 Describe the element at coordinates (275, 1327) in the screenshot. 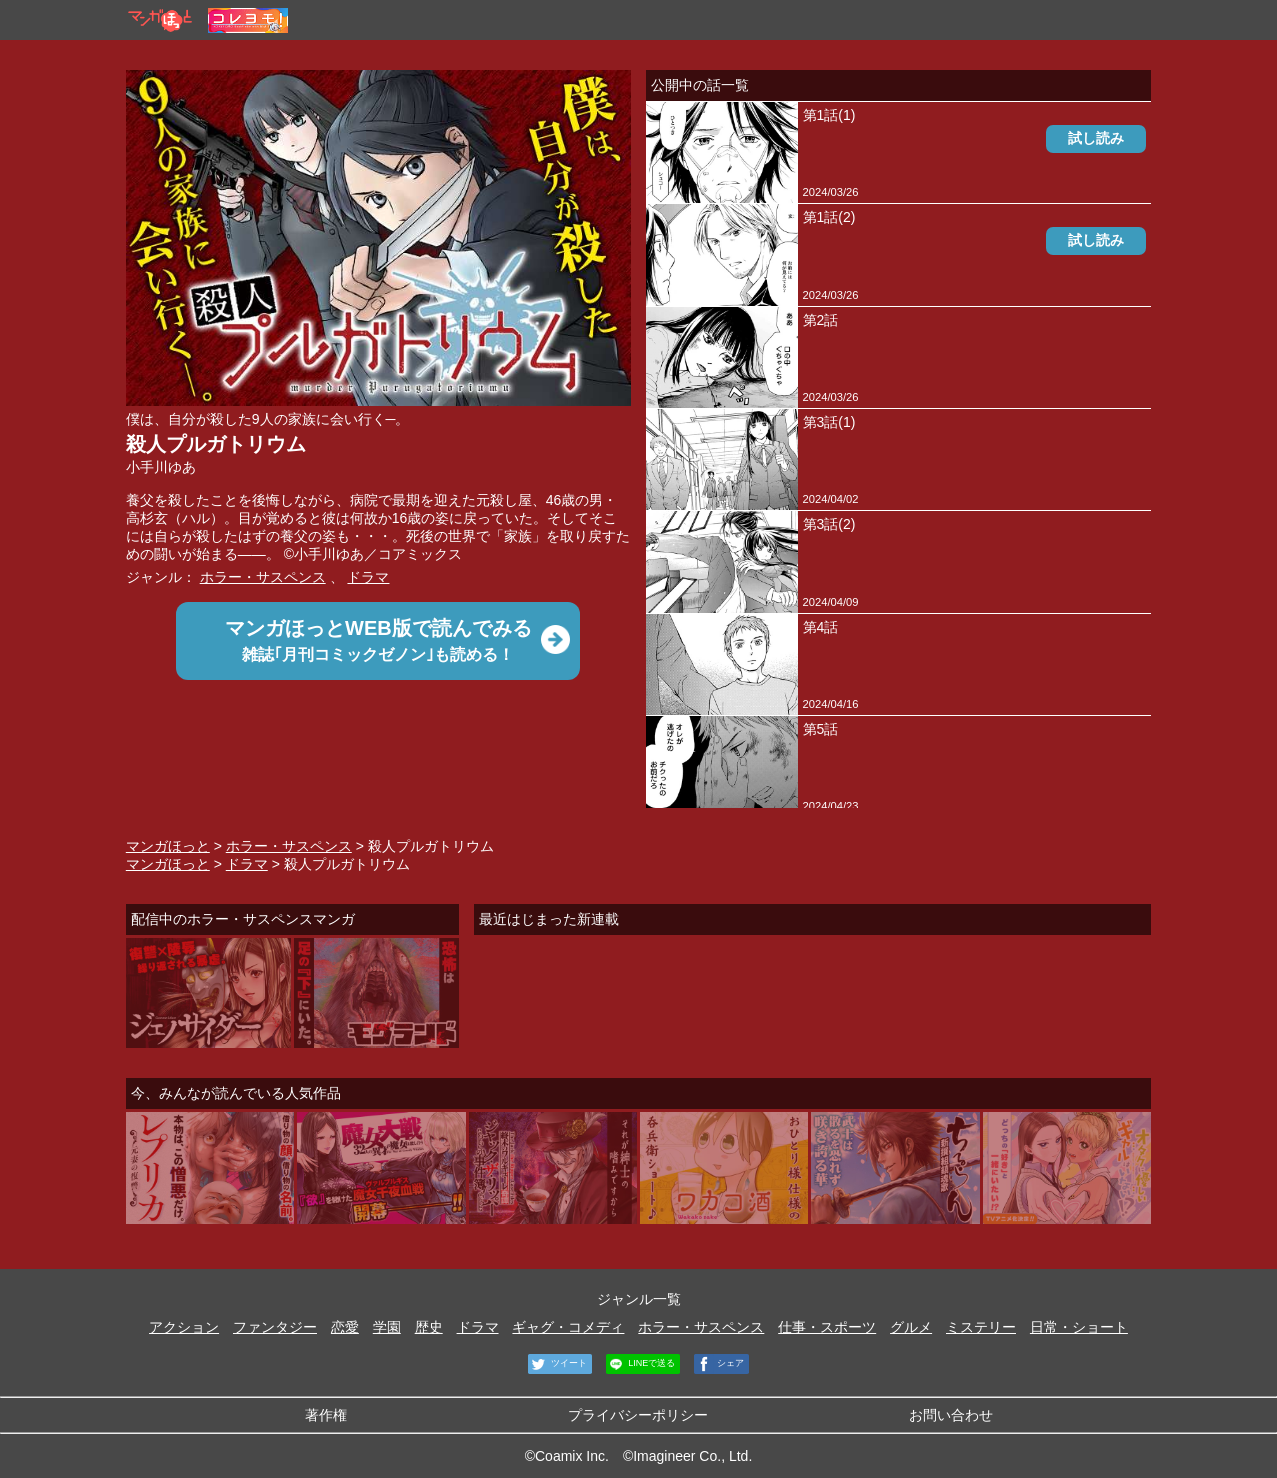

I see `ファンタジー` at that location.